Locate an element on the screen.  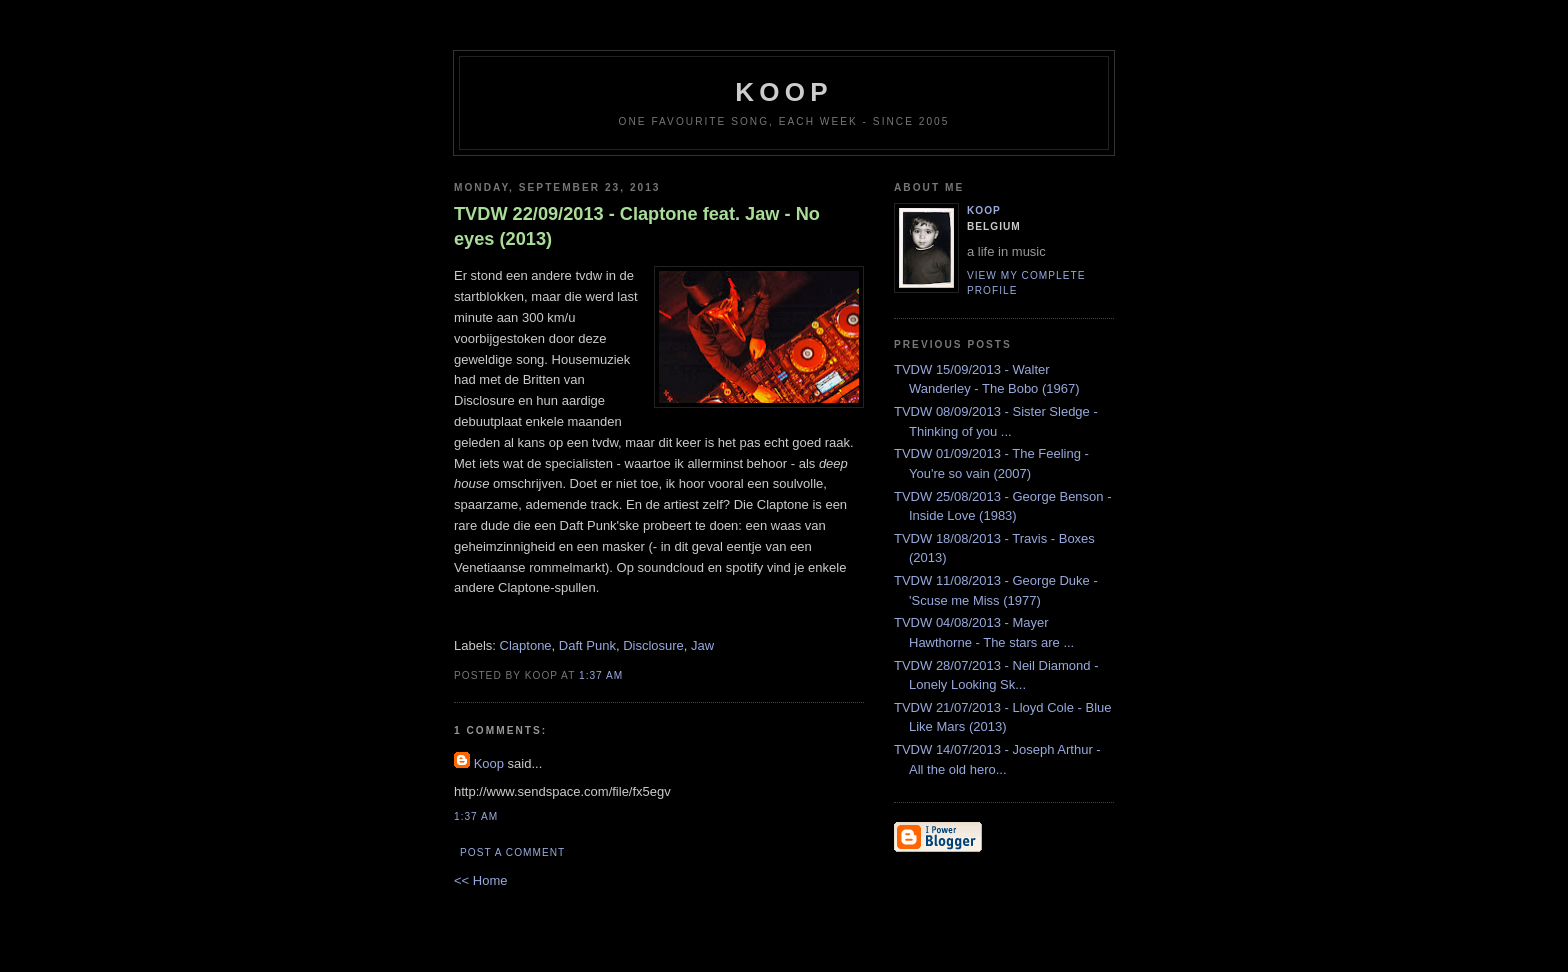
<< Home is located at coordinates (480, 880).